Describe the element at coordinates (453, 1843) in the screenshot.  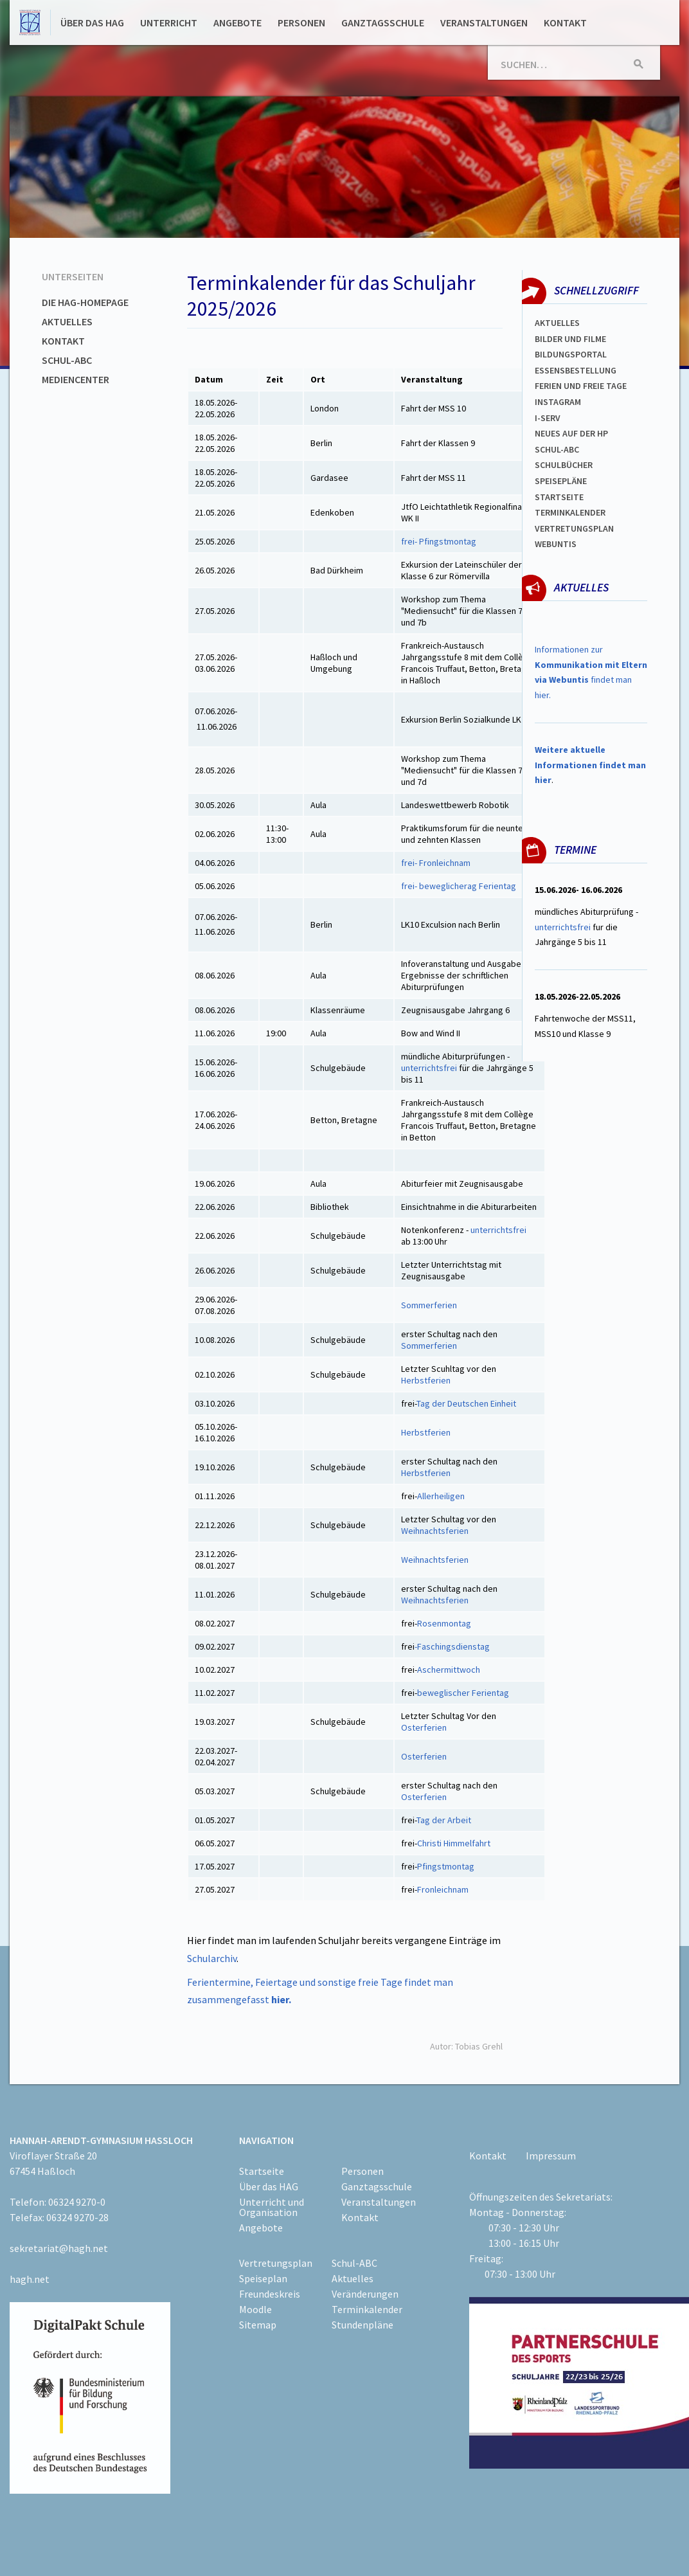
I see `Christi Himmelfahrt` at that location.